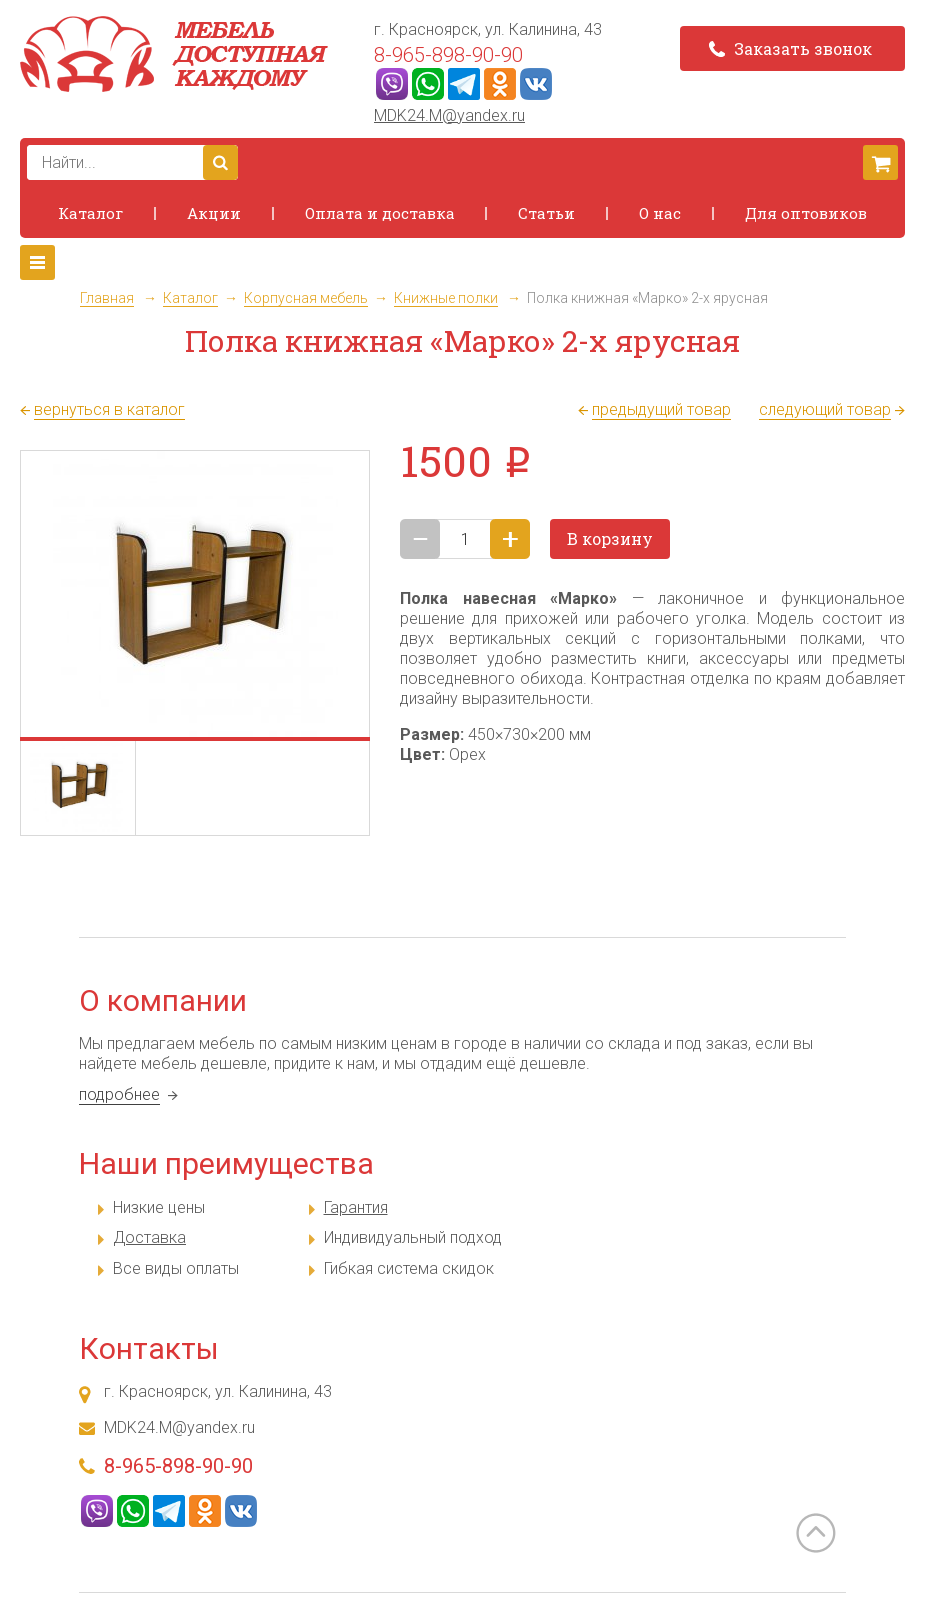 This screenshot has width=925, height=1608. I want to click on 8-965-898-90-90, so click(448, 55).